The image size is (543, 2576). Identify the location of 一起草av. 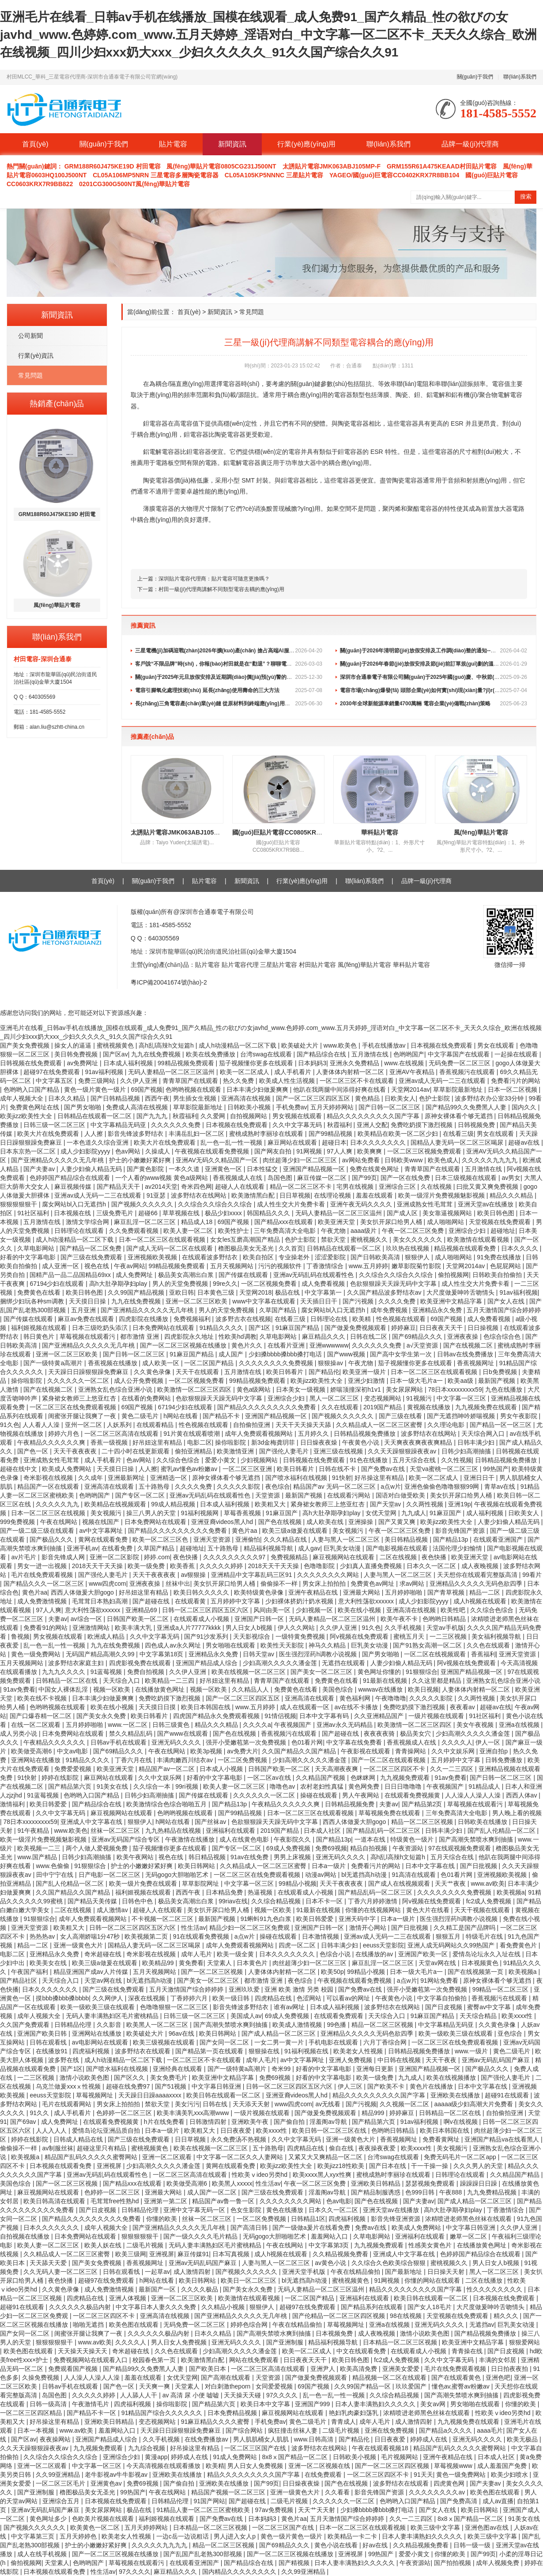
(157, 2271).